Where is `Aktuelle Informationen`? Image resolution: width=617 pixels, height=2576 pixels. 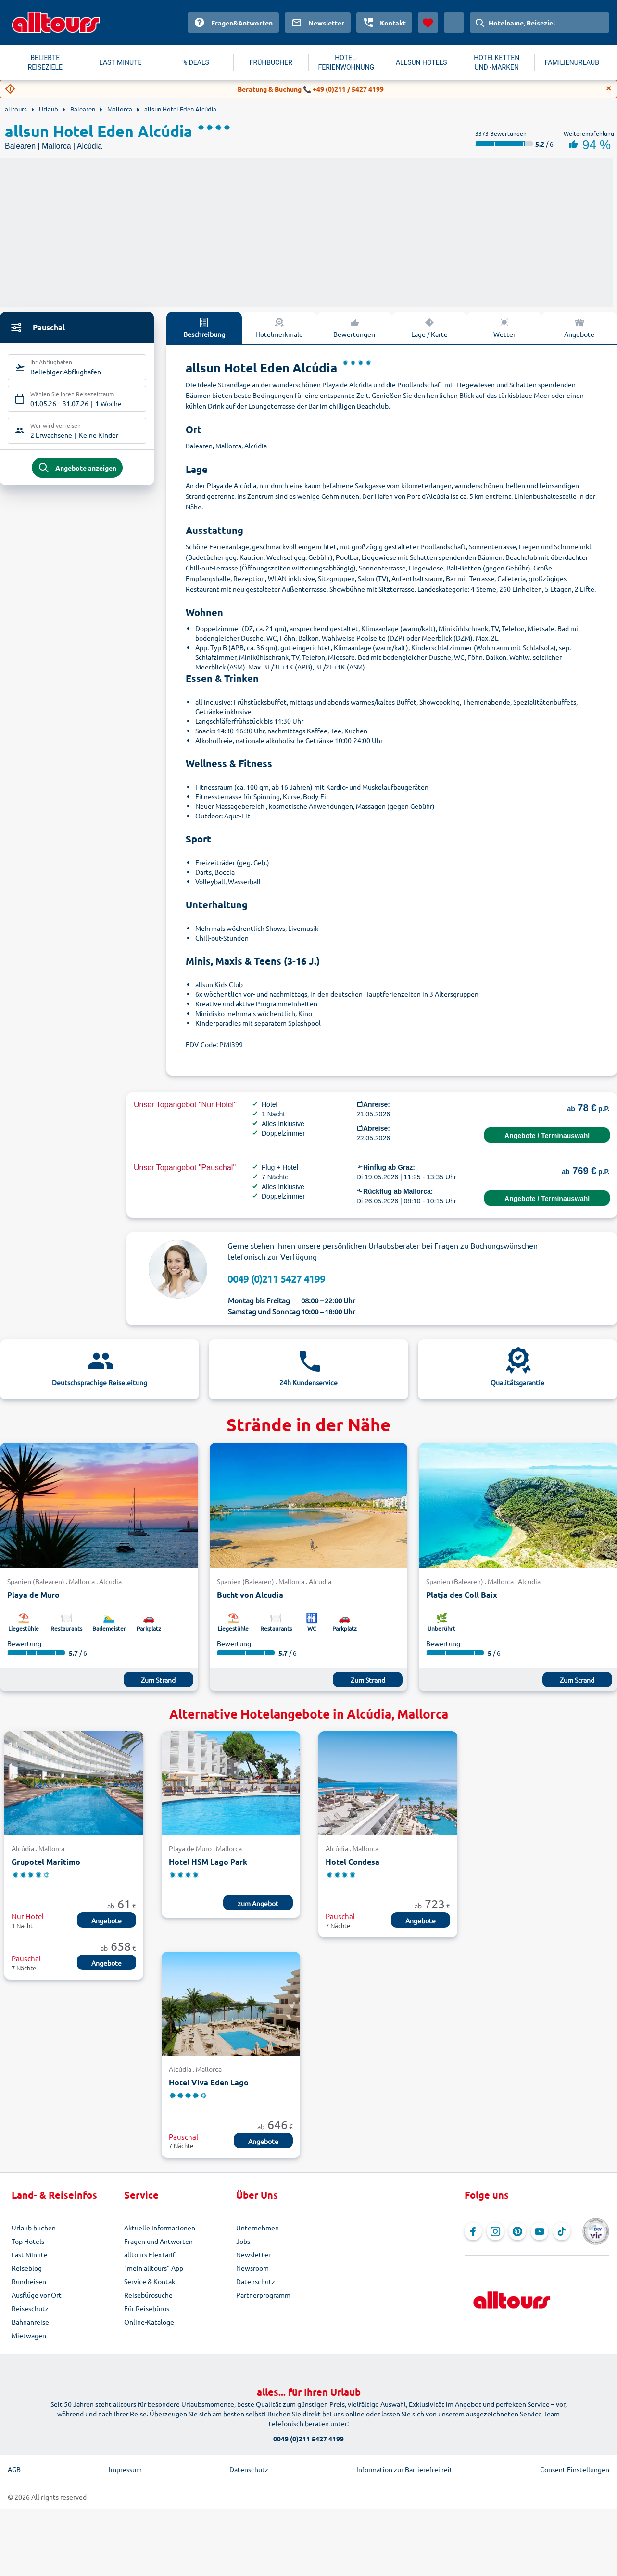 Aktuelle Informationen is located at coordinates (159, 2227).